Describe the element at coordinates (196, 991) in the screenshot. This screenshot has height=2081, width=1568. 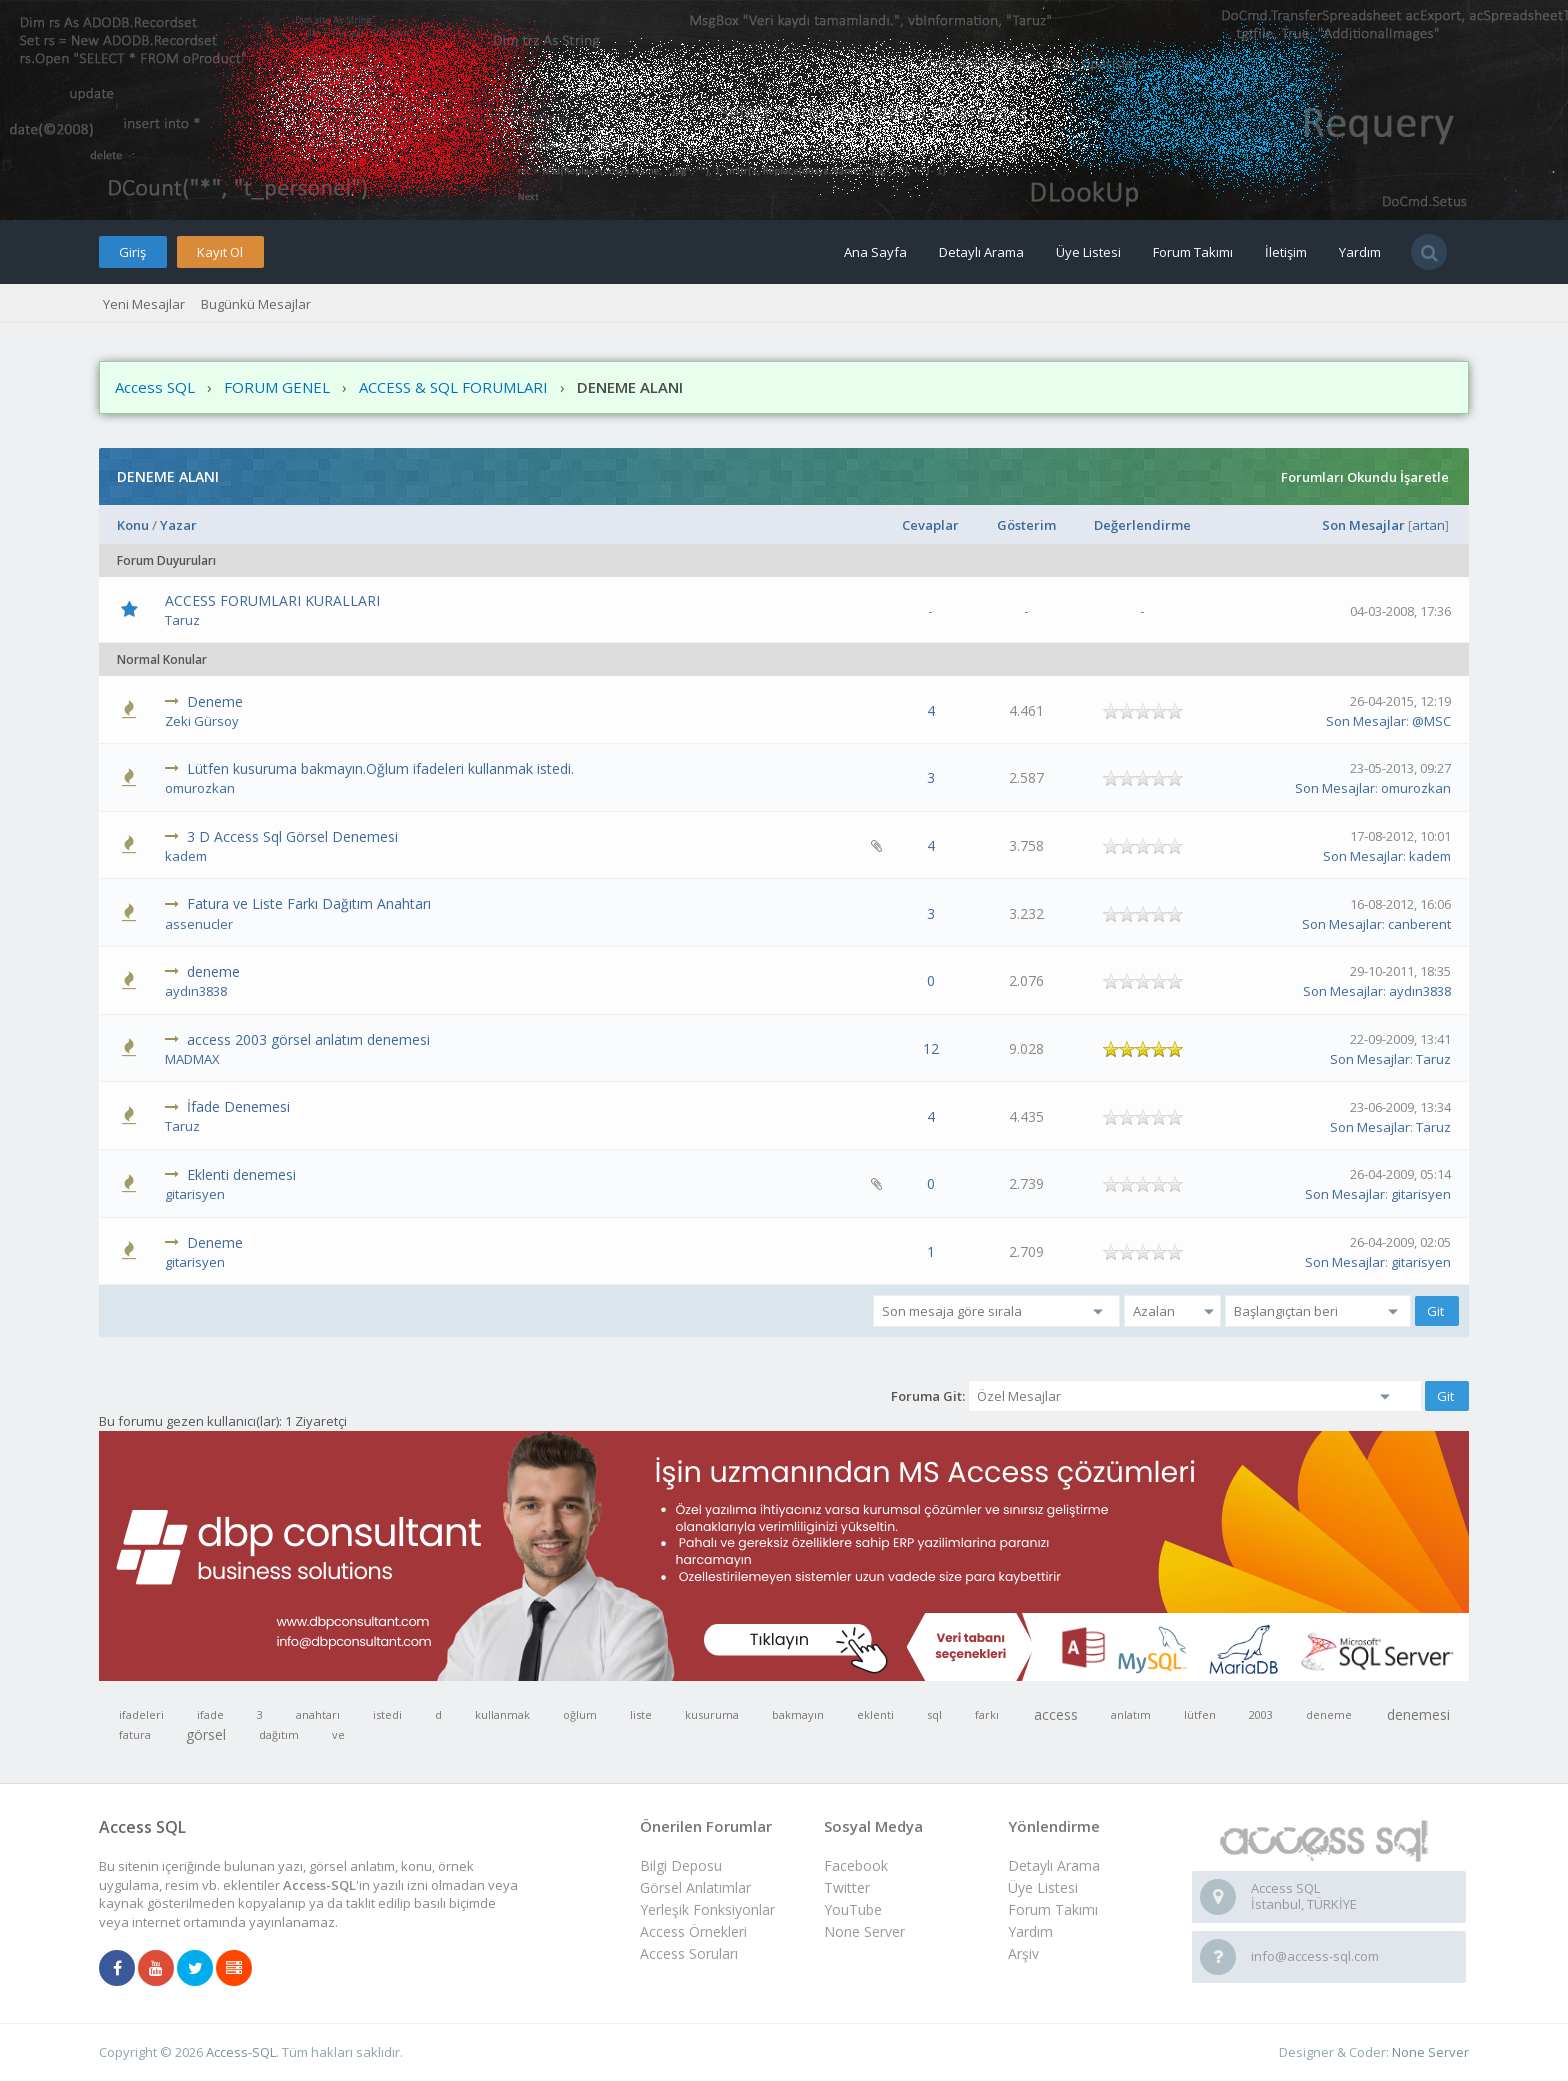
I see `aydın3838` at that location.